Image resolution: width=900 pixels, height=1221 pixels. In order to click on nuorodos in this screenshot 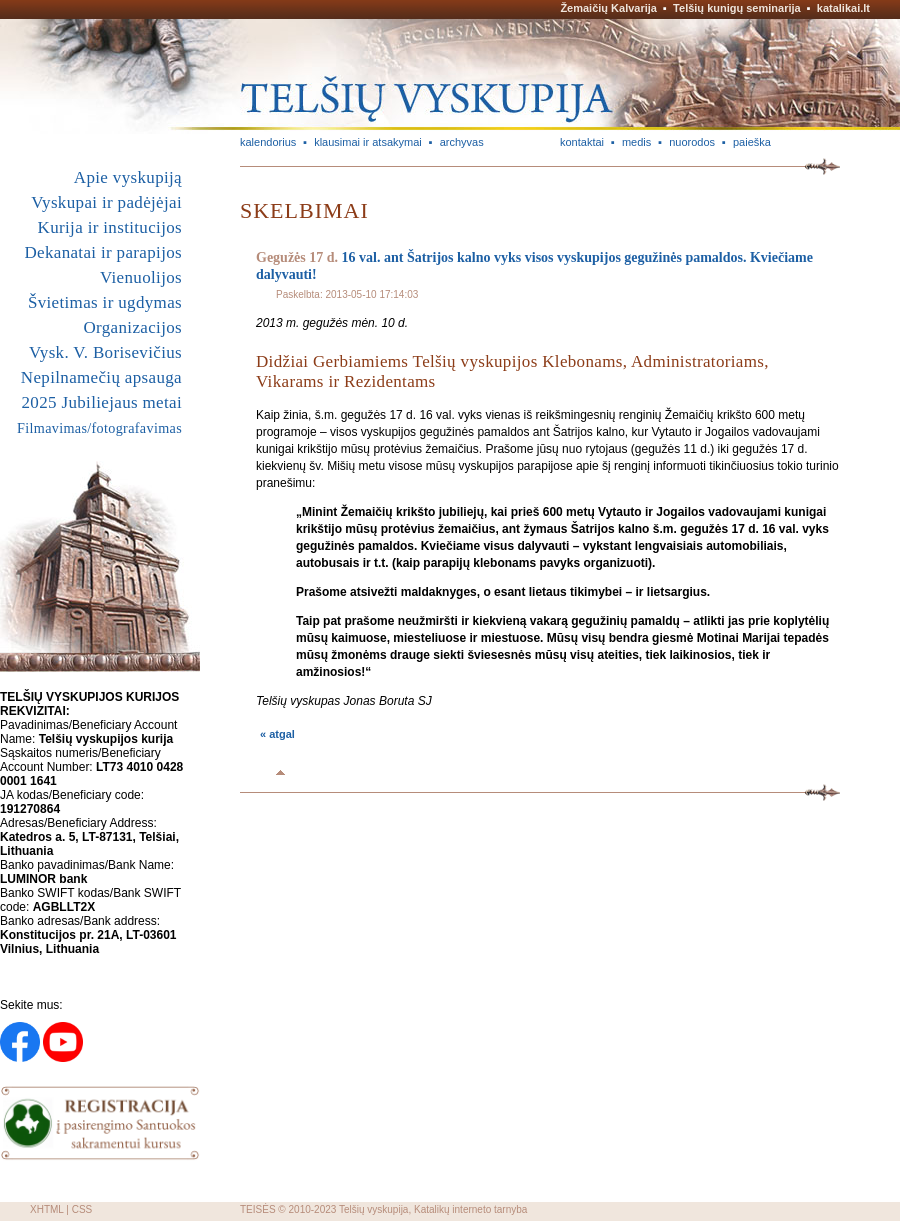, I will do `click(692, 142)`.